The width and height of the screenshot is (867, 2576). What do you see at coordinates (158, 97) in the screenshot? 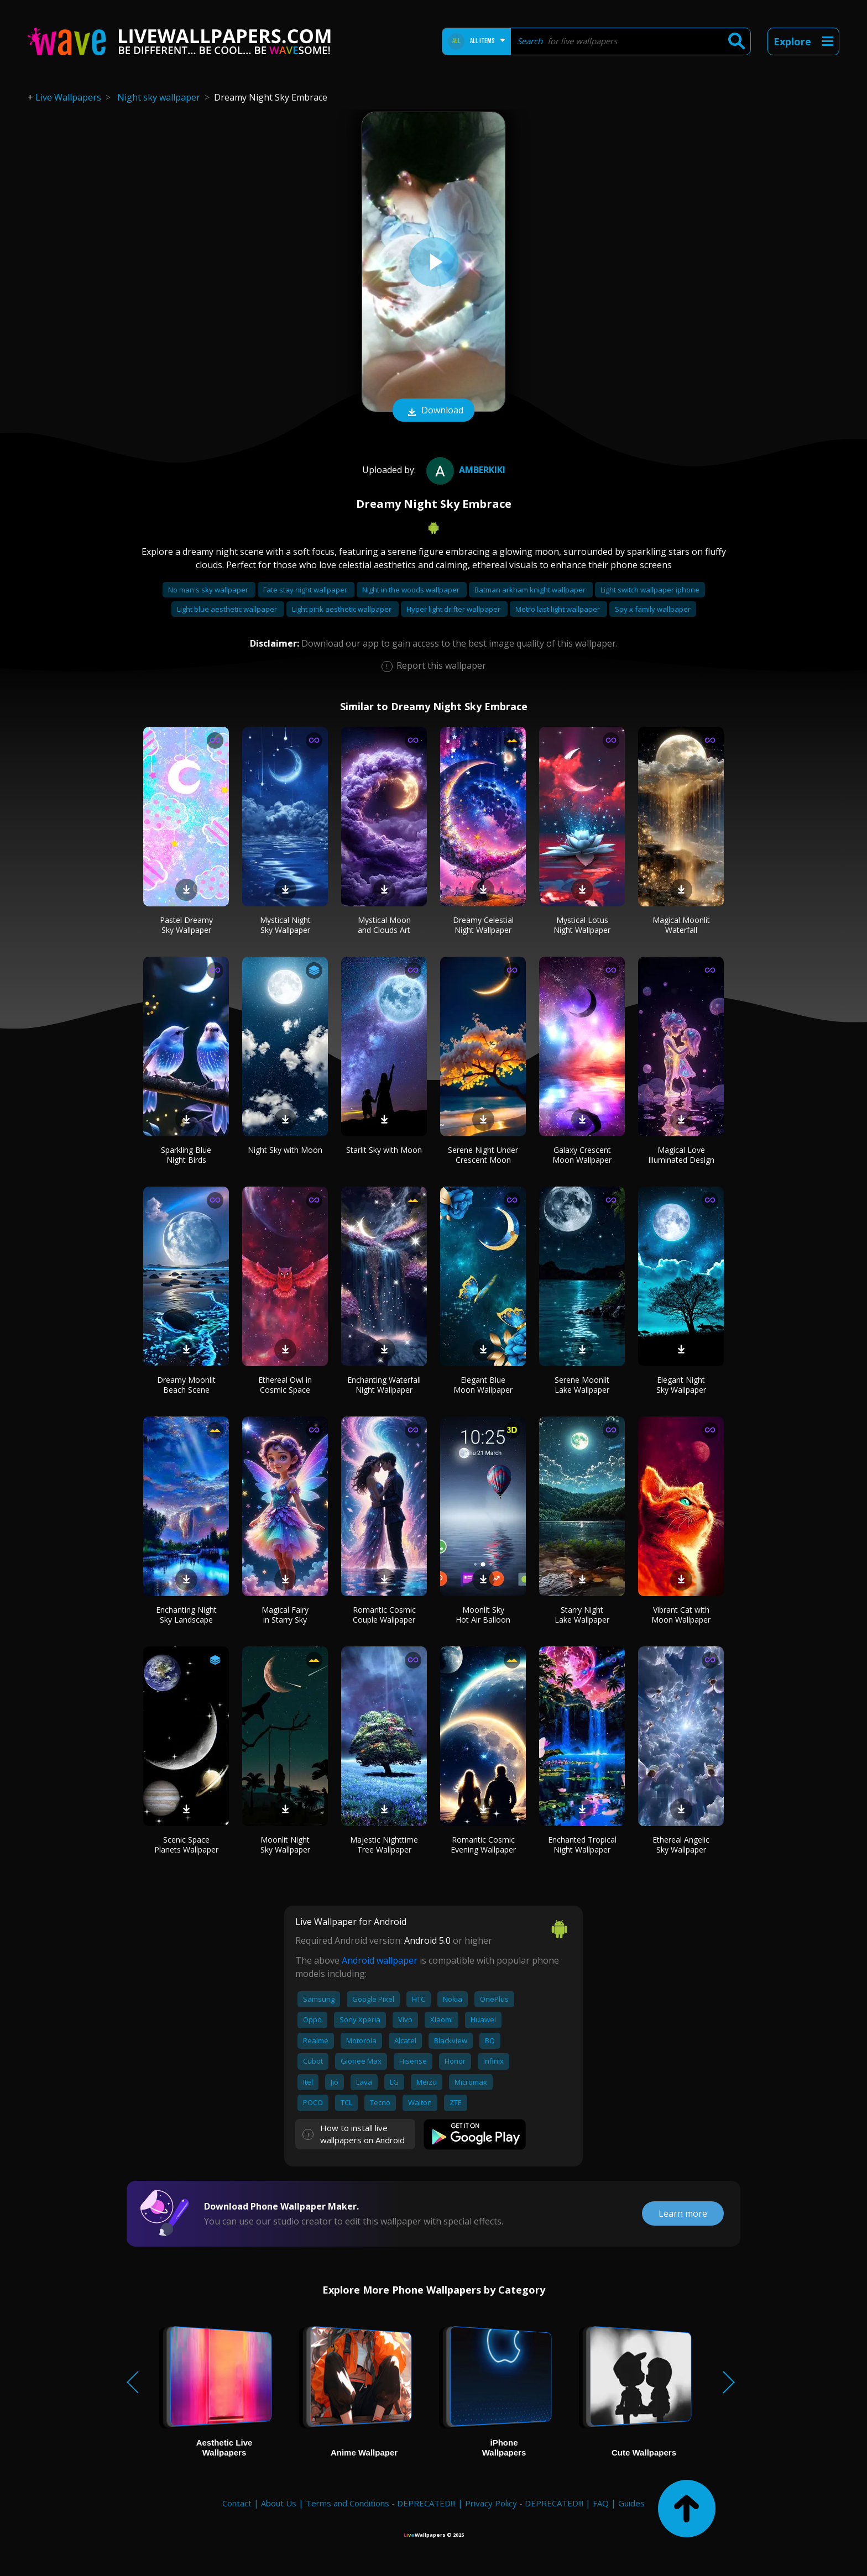
I see `Night sky wallpaper` at bounding box center [158, 97].